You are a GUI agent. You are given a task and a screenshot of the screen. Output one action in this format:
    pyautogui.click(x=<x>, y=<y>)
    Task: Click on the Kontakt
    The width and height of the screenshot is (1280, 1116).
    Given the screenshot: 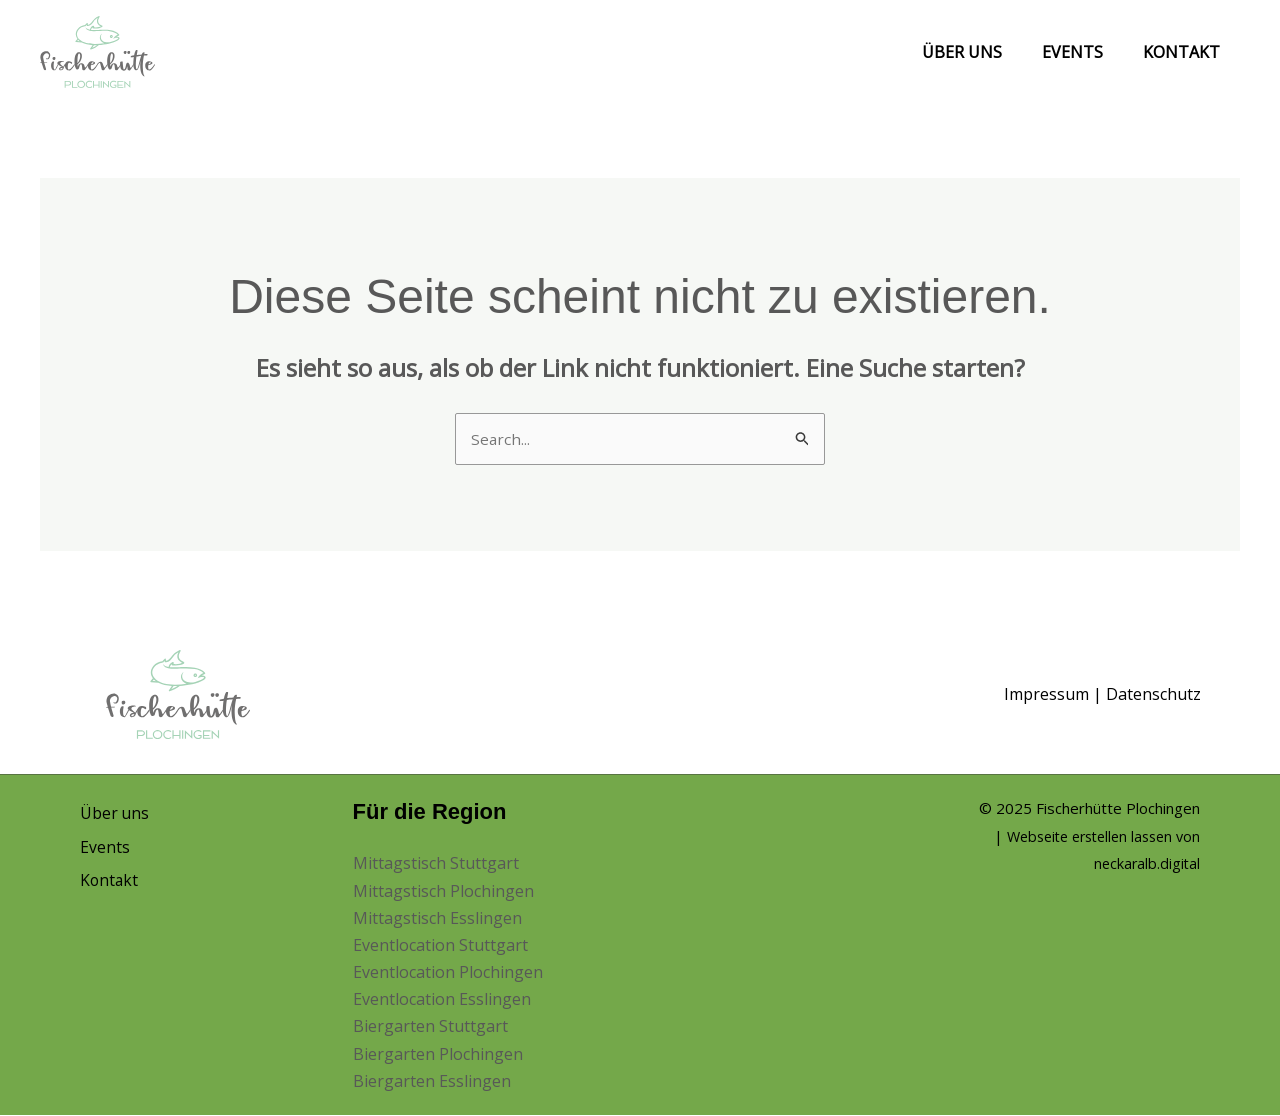 What is the action you would take?
    pyautogui.click(x=1185, y=52)
    